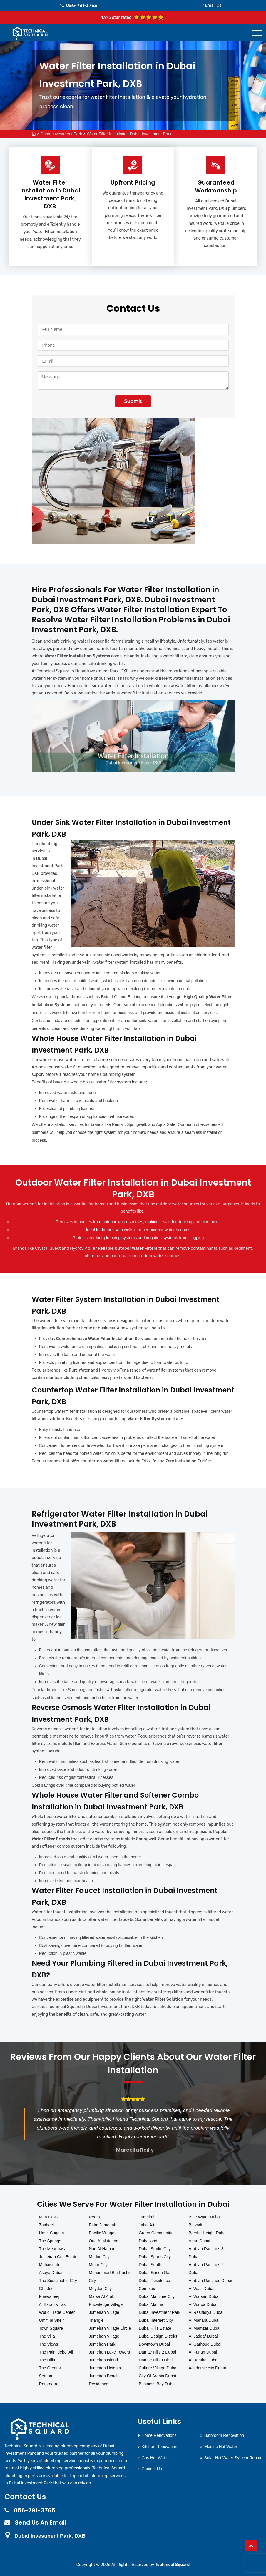 The height and width of the screenshot is (2576, 266). Describe the element at coordinates (147, 2217) in the screenshot. I see `Jumeirah` at that location.